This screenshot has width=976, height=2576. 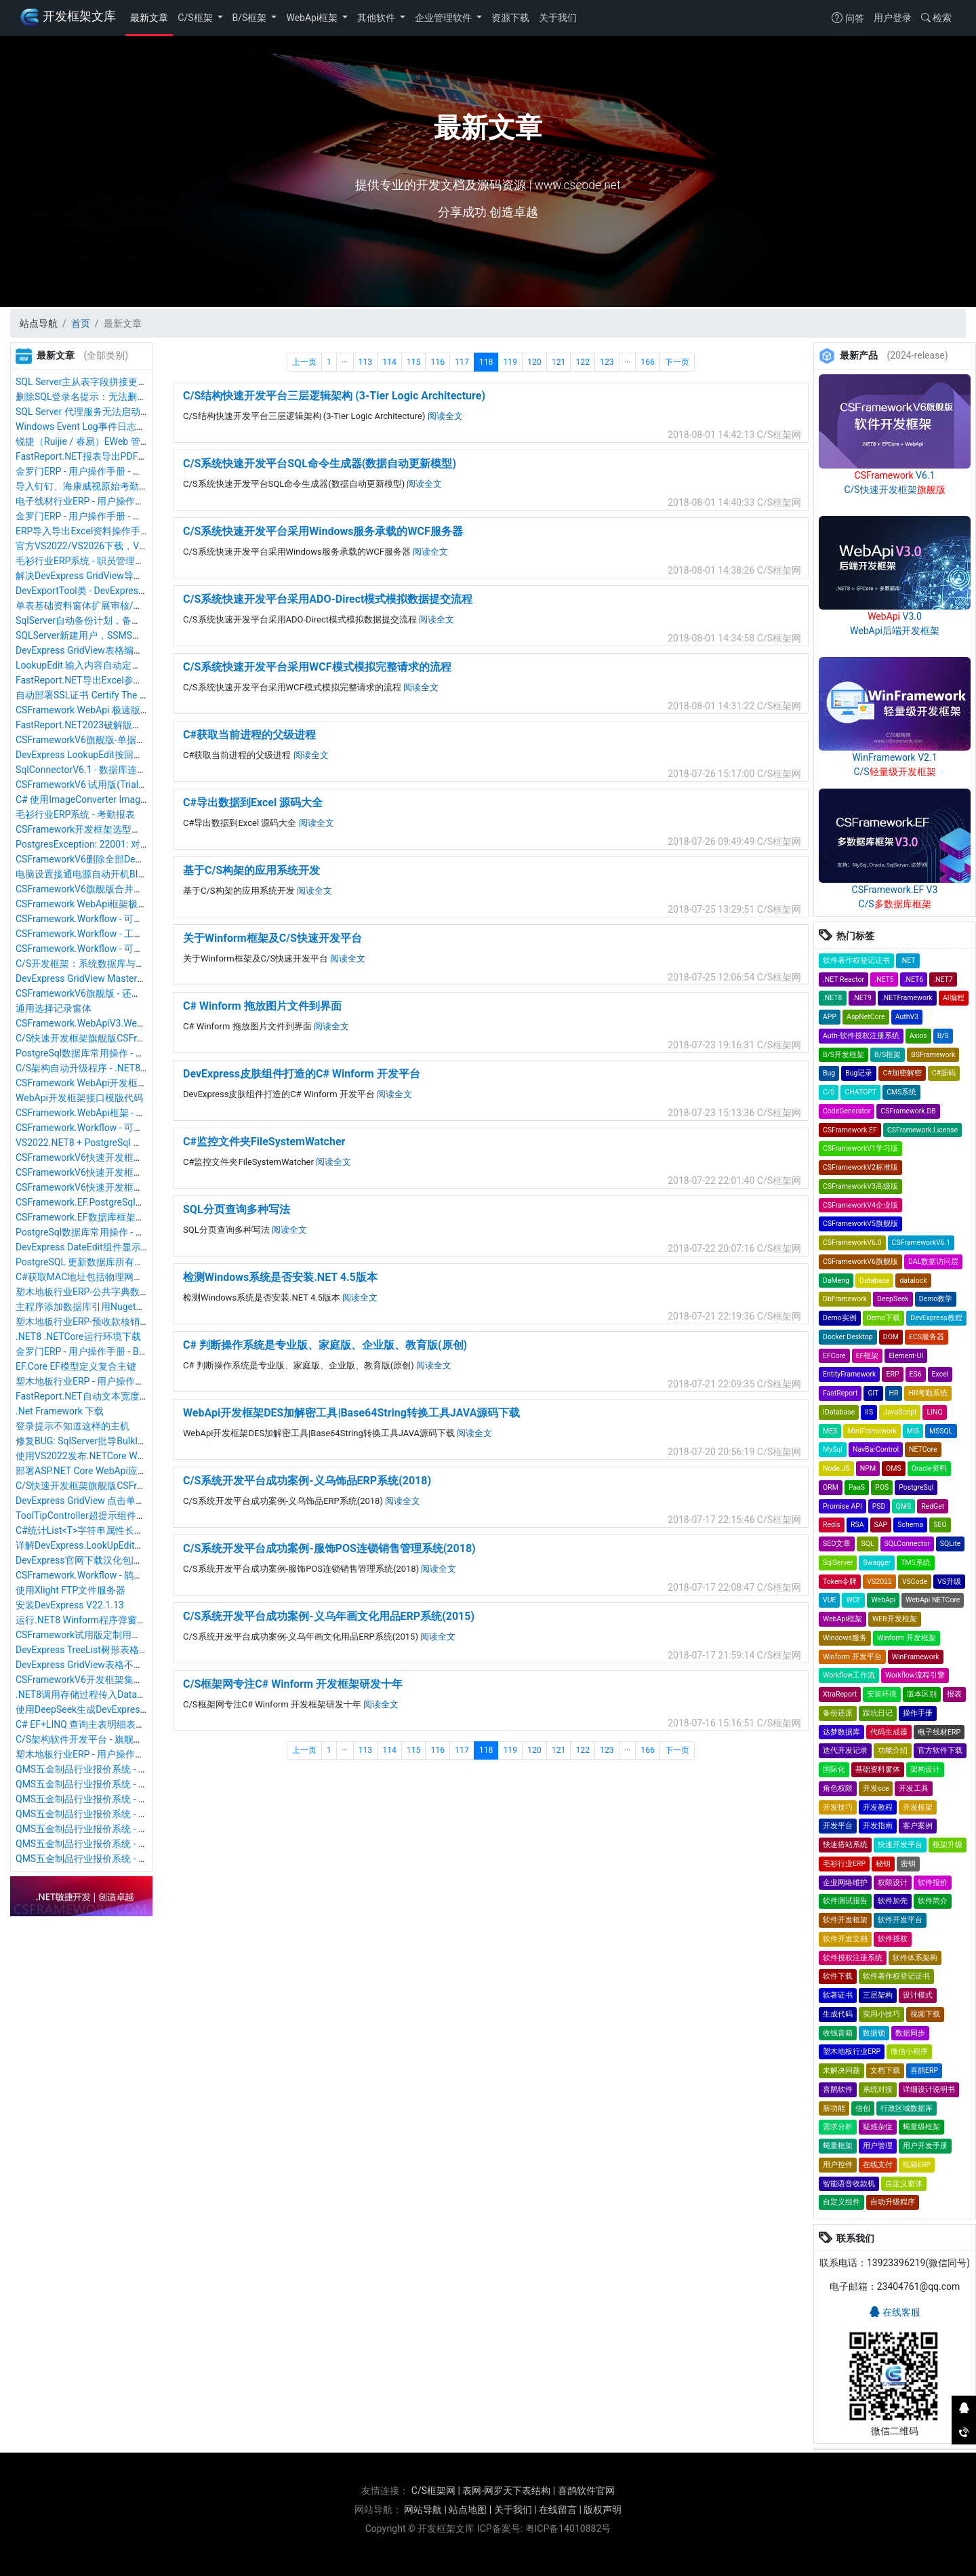 I want to click on ORM, so click(x=830, y=1487).